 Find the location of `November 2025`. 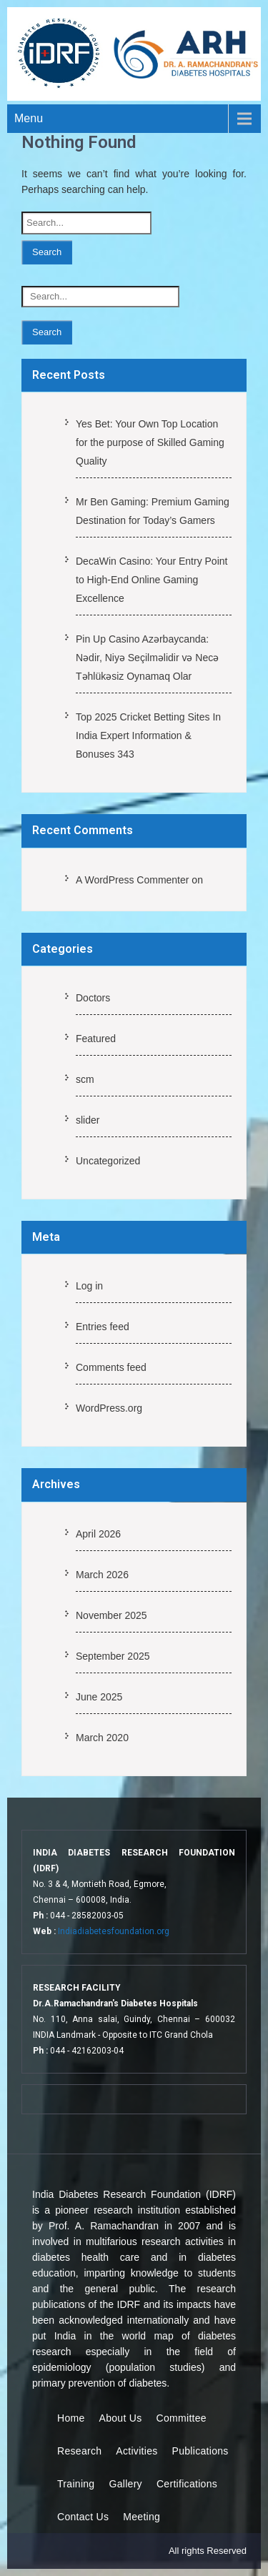

November 2025 is located at coordinates (111, 1615).